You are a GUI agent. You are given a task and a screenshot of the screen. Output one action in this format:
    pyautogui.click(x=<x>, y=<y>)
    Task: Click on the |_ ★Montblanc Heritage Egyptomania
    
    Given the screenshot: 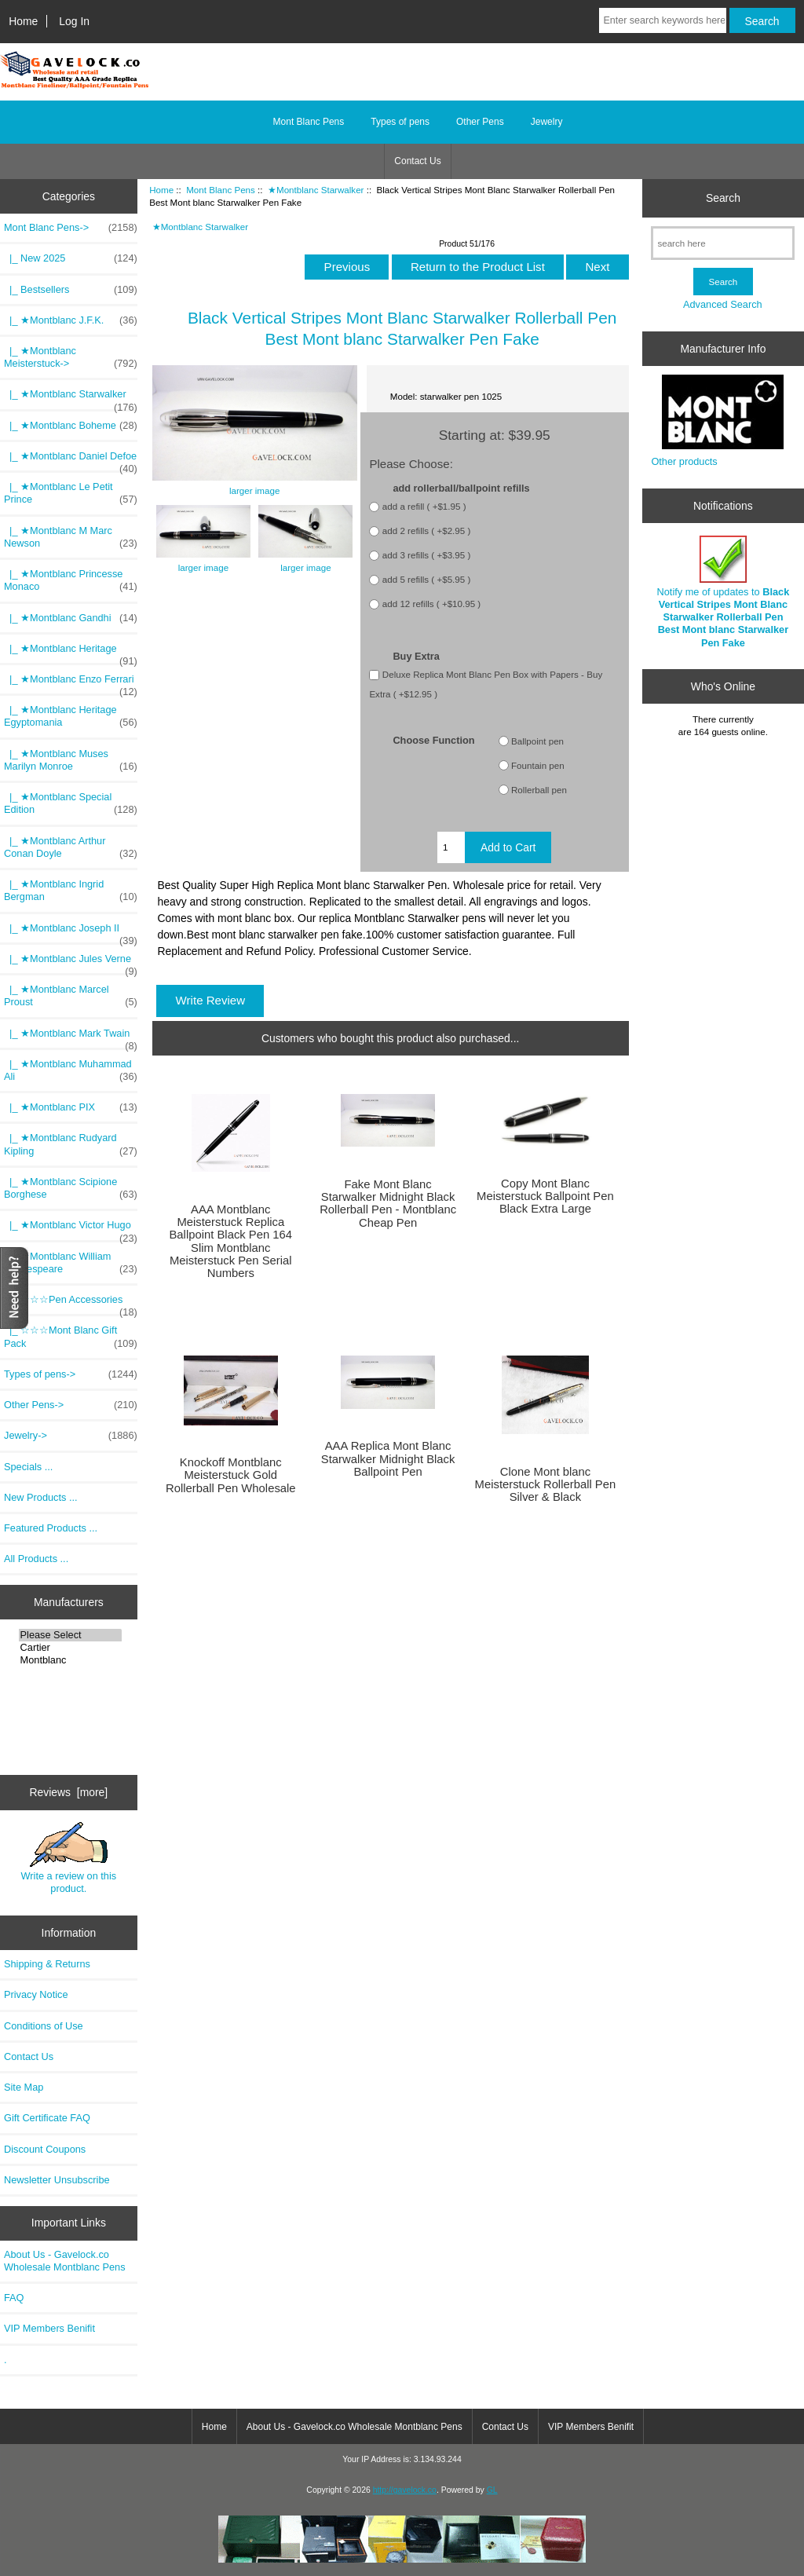 What is the action you would take?
    pyautogui.click(x=70, y=716)
    